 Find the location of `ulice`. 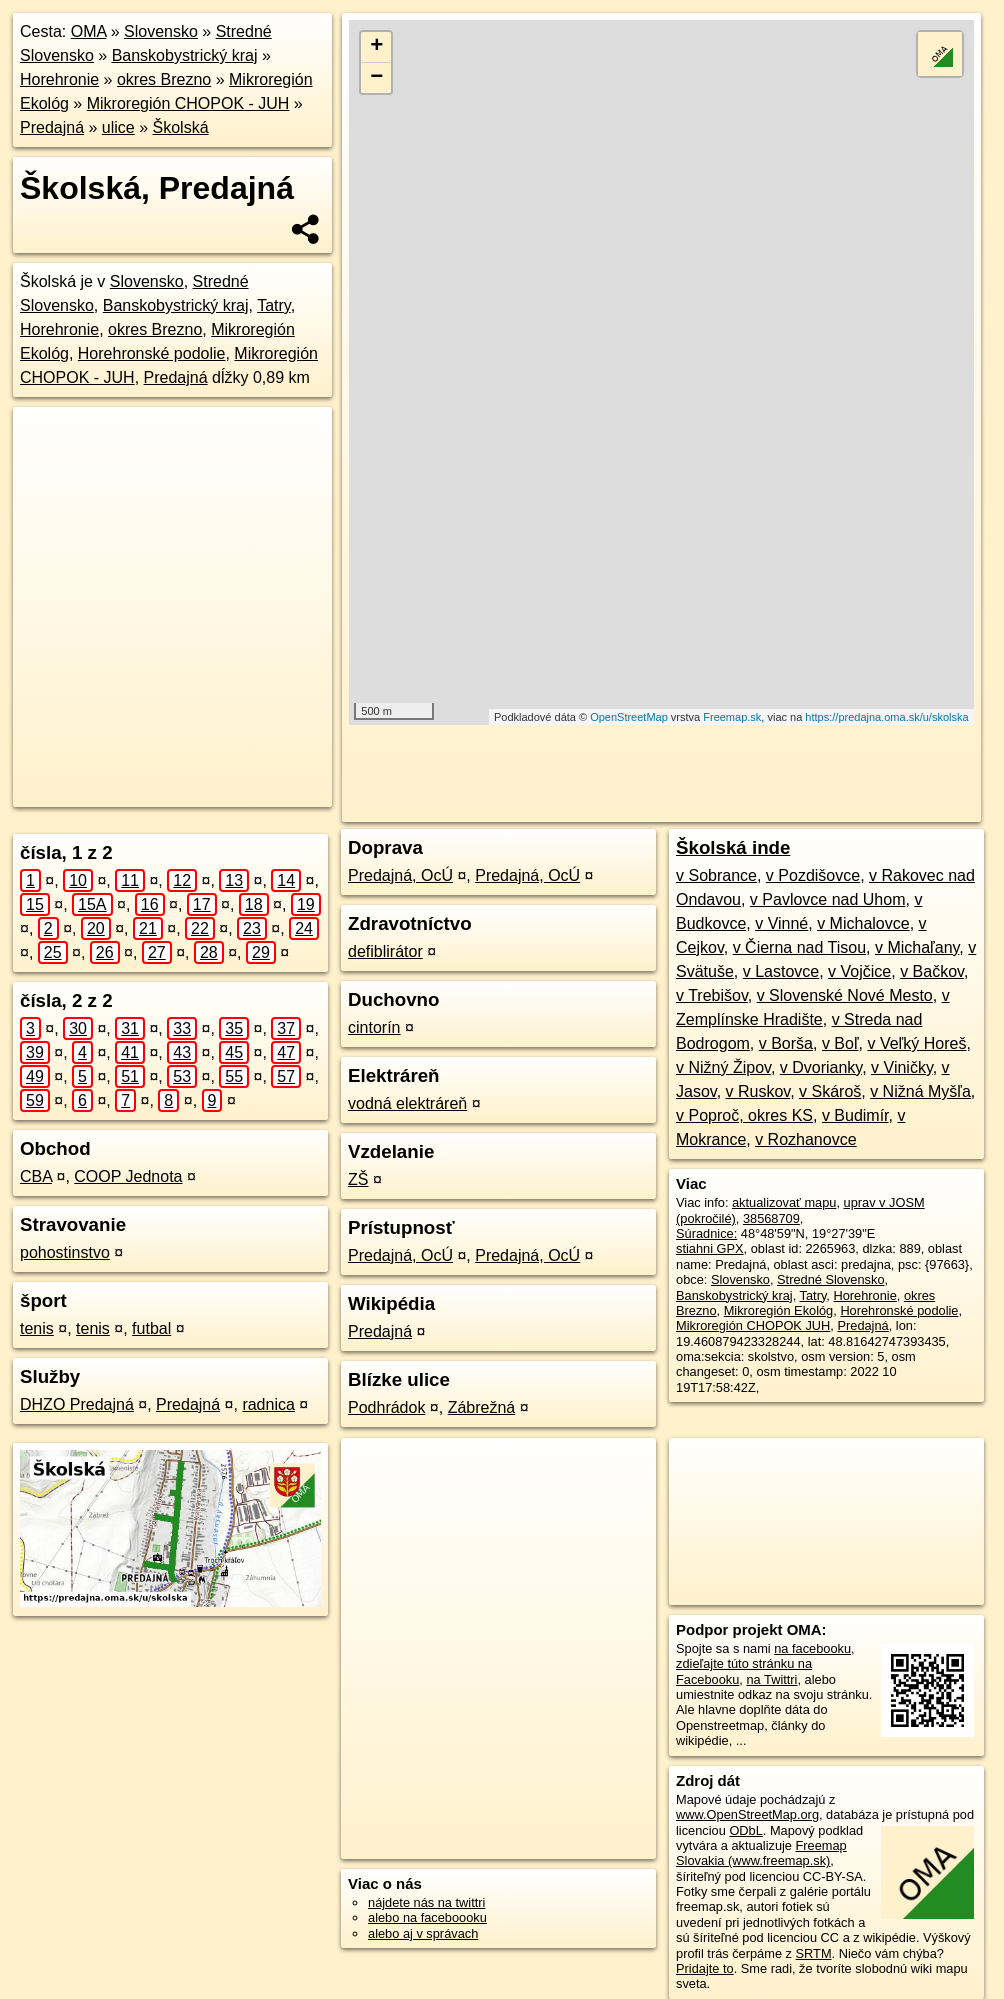

ulice is located at coordinates (118, 127).